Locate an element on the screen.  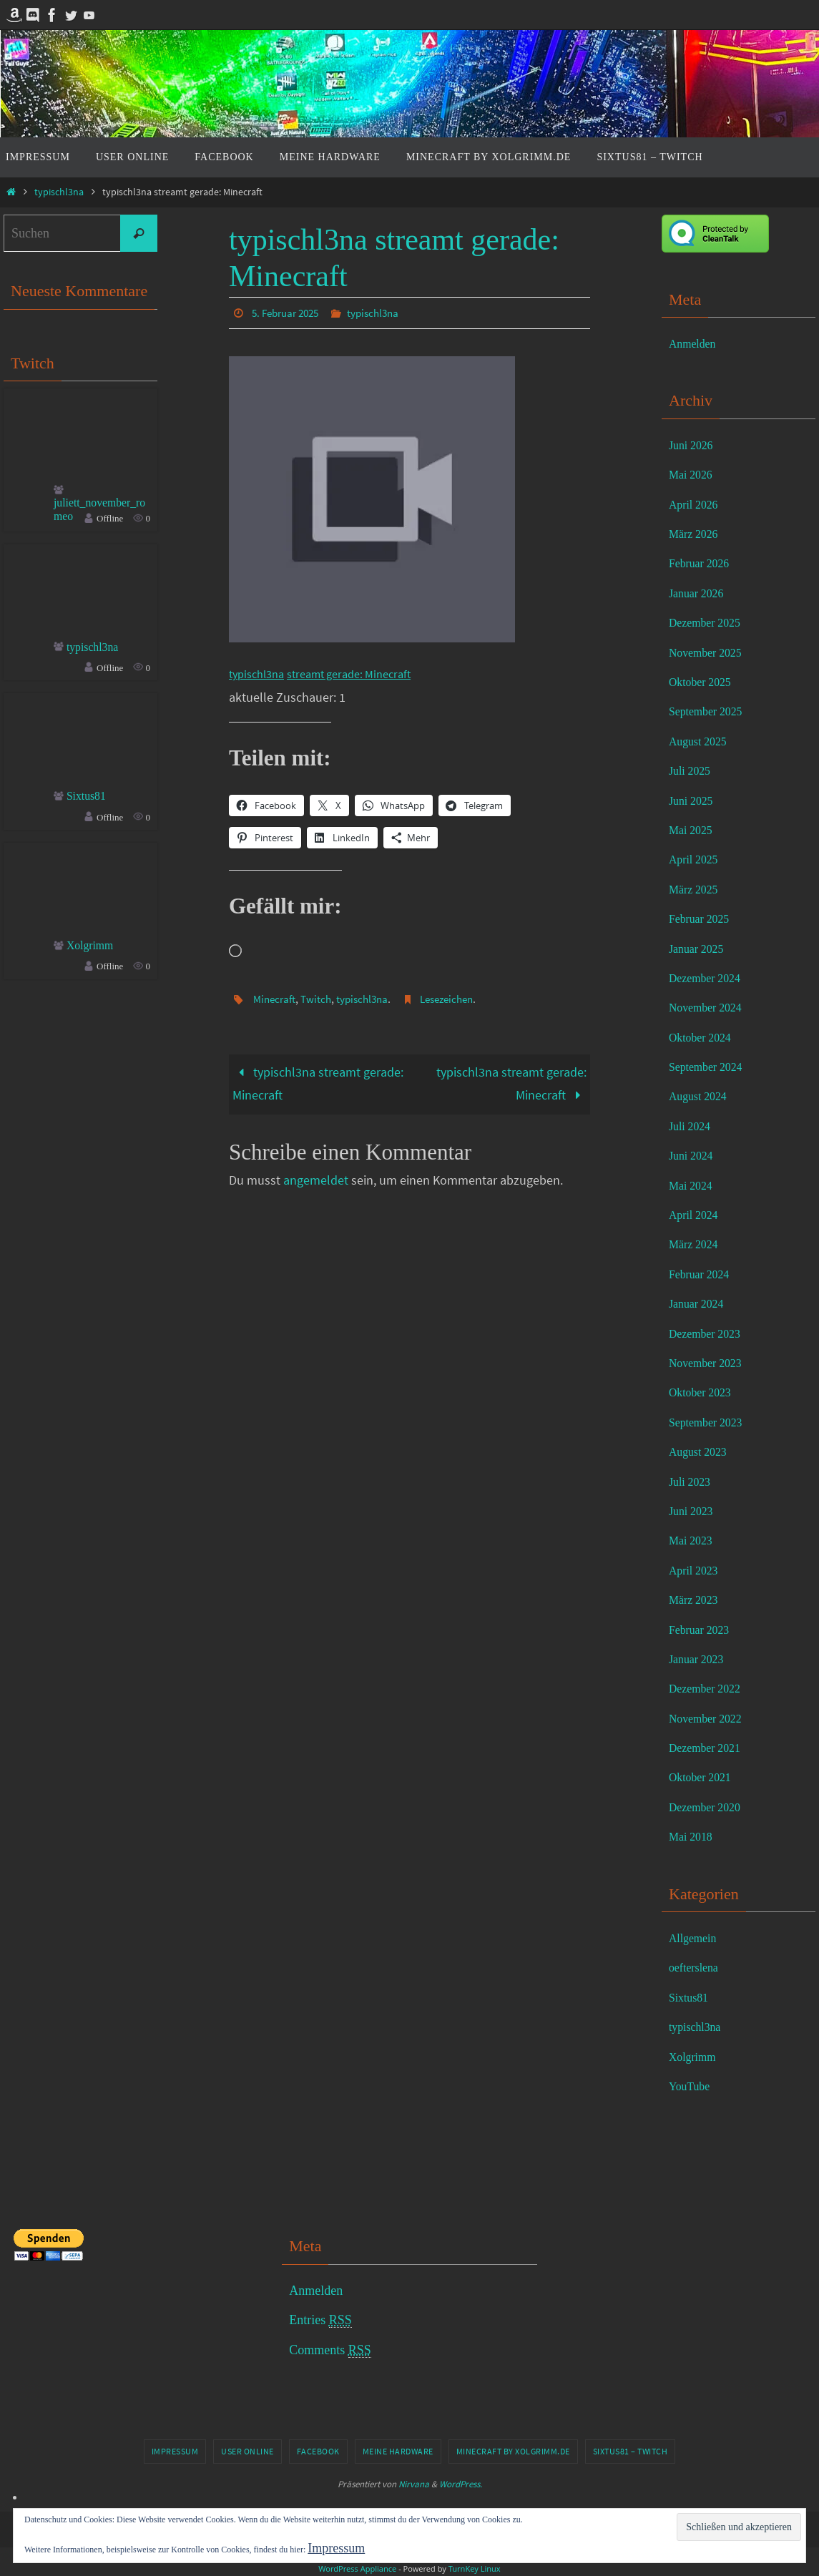
YouTube is located at coordinates (692, 2086).